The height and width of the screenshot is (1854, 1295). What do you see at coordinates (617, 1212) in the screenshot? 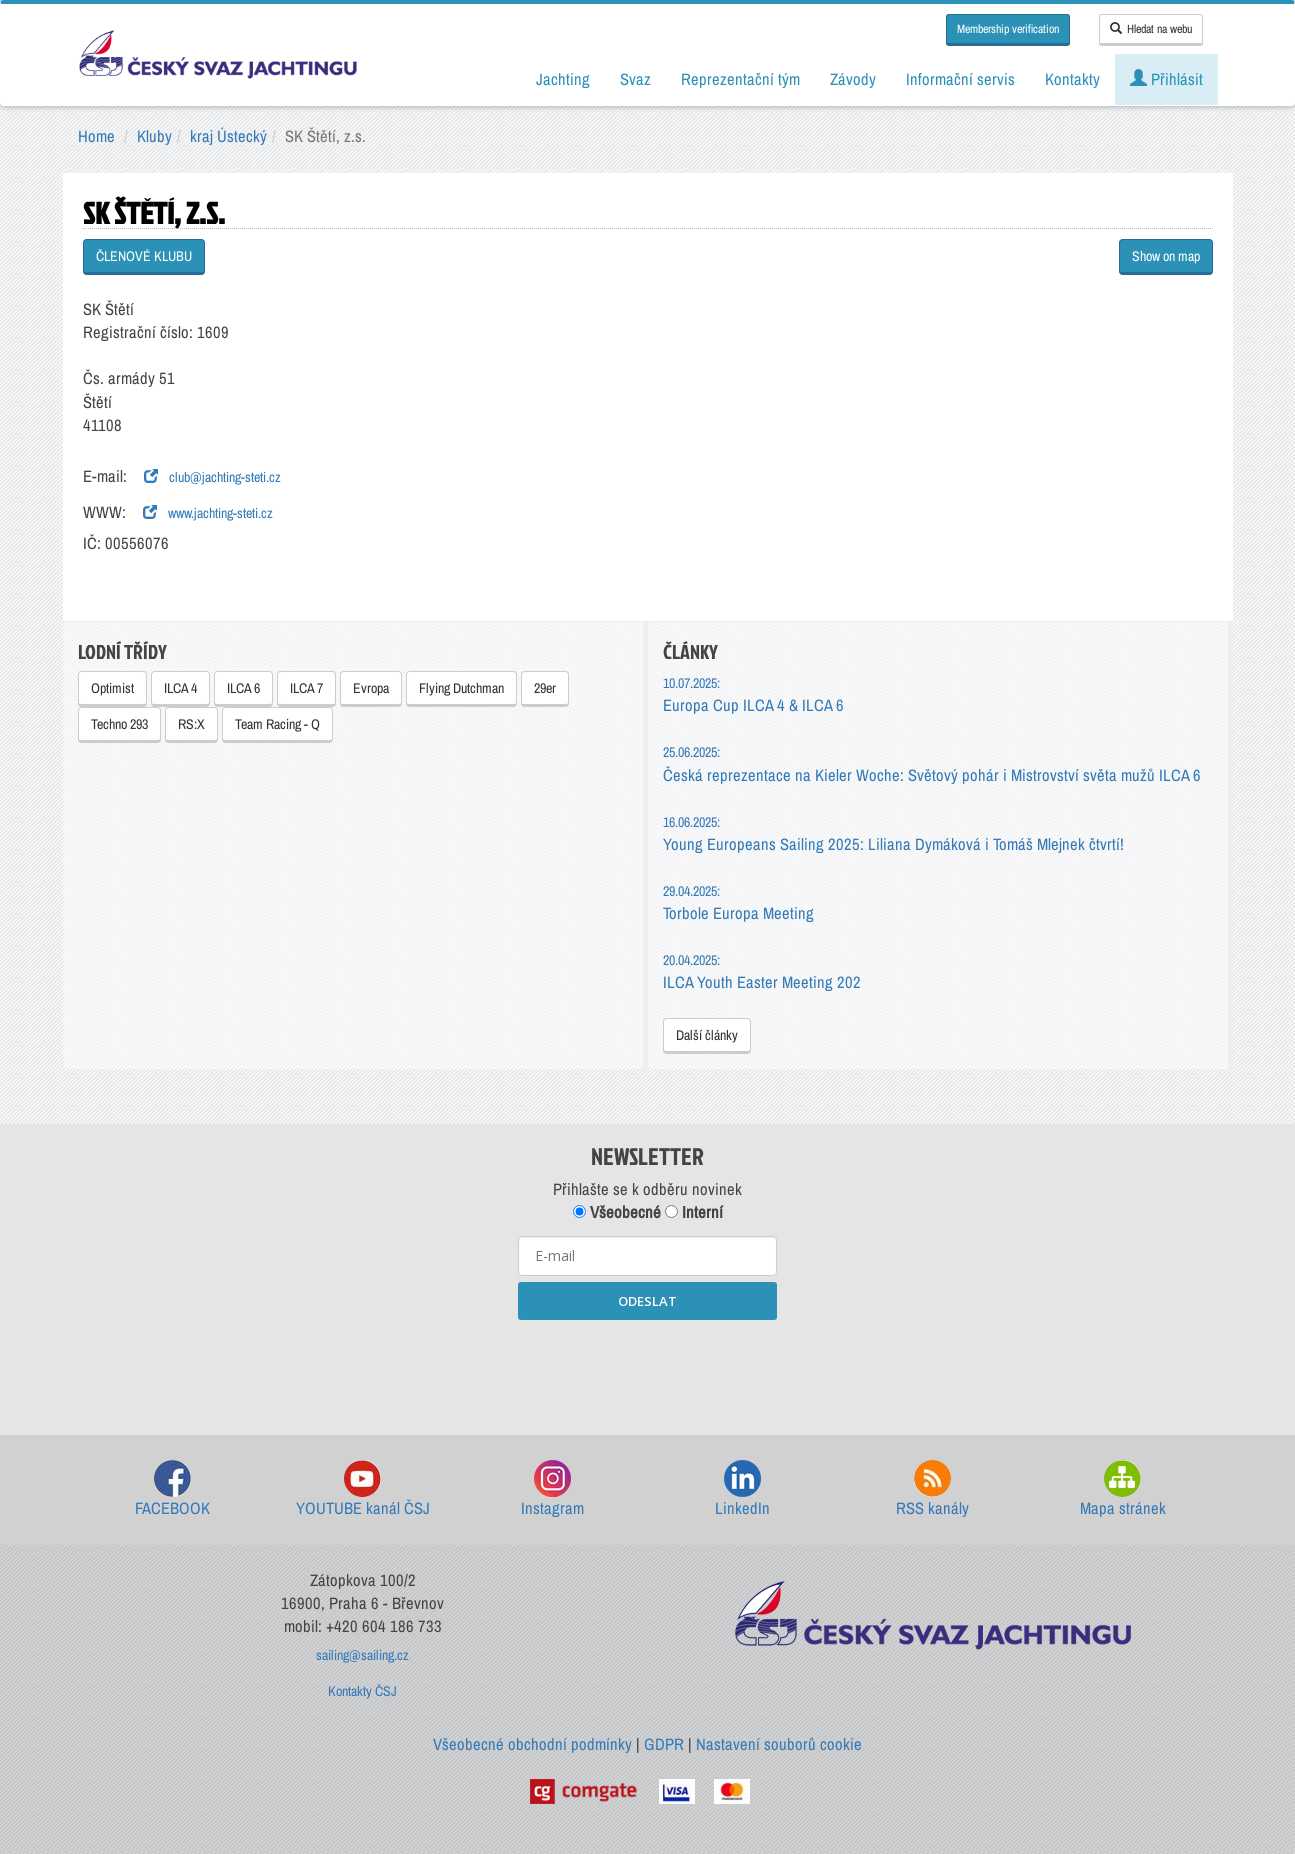
I see `Všeobecné` at bounding box center [617, 1212].